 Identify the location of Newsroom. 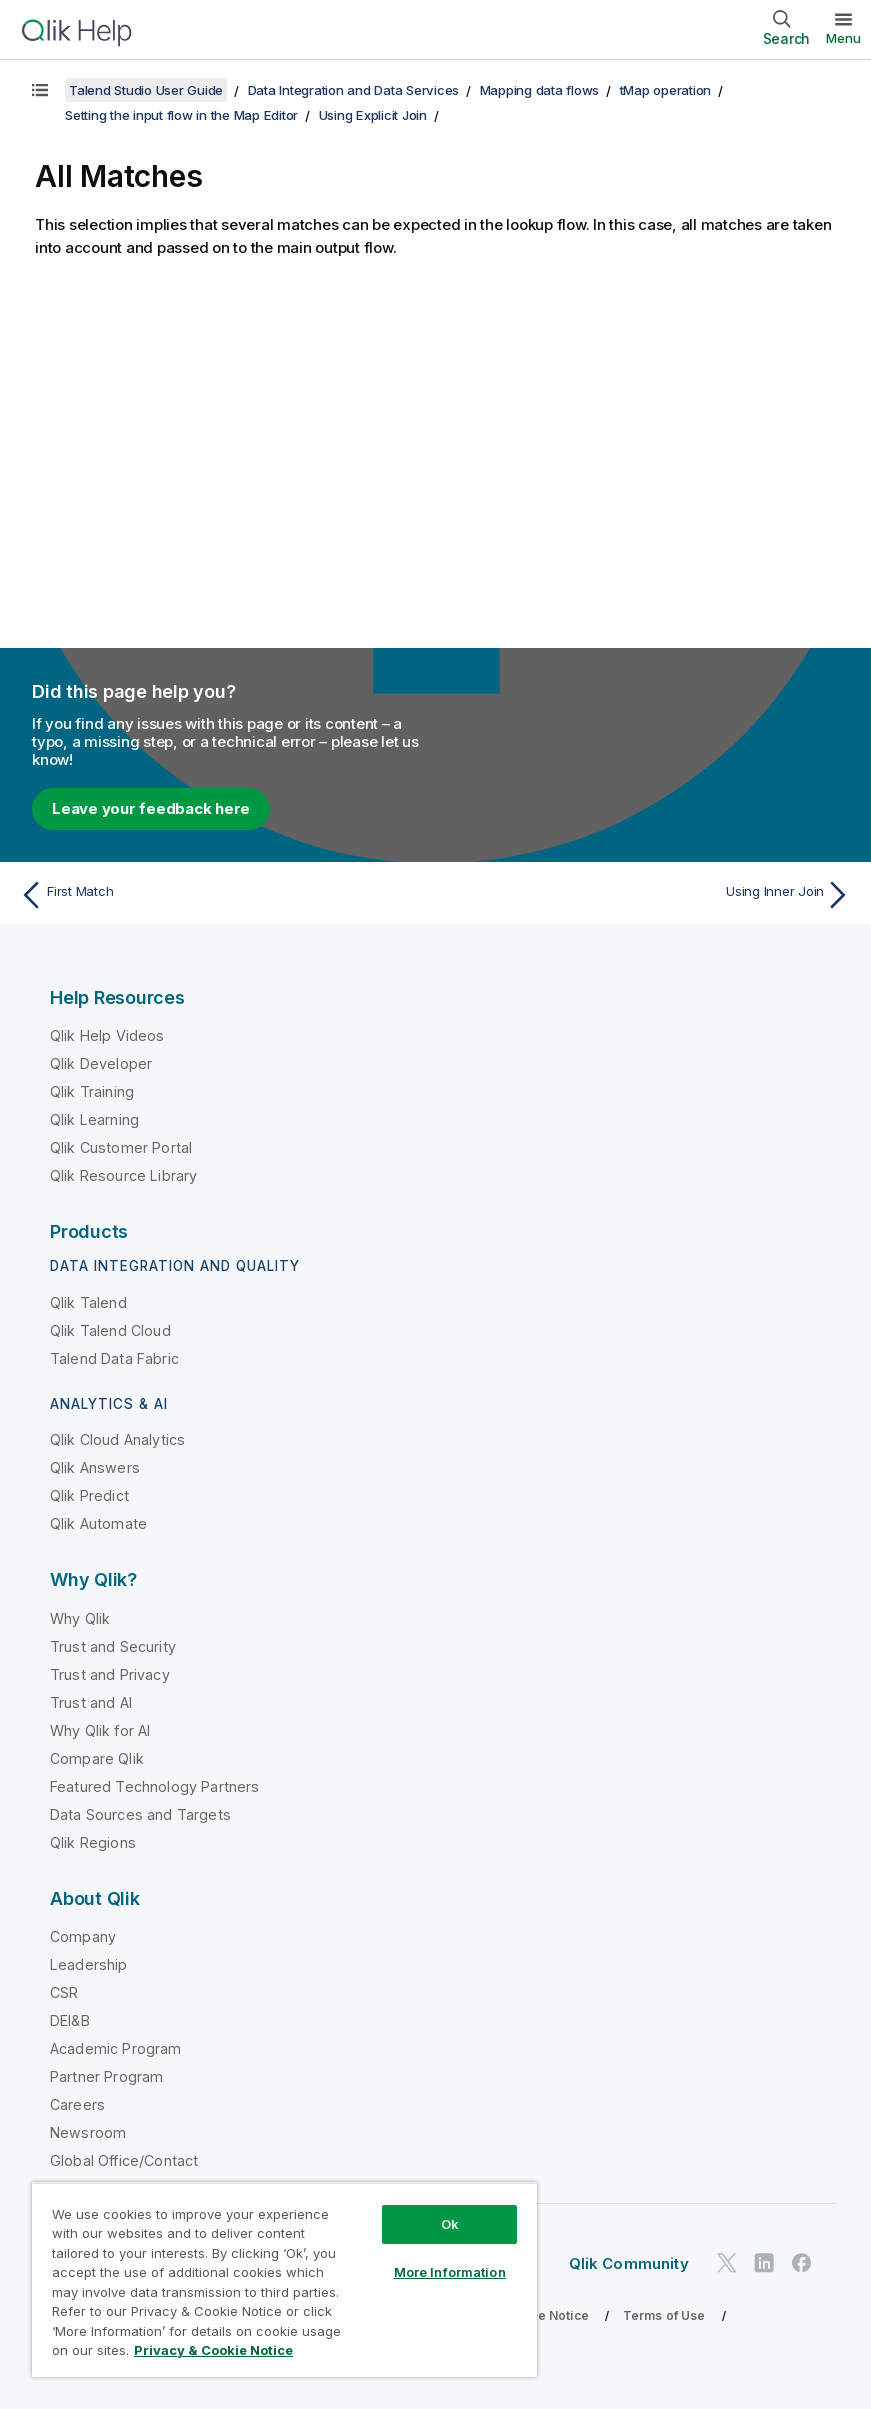
(88, 2132).